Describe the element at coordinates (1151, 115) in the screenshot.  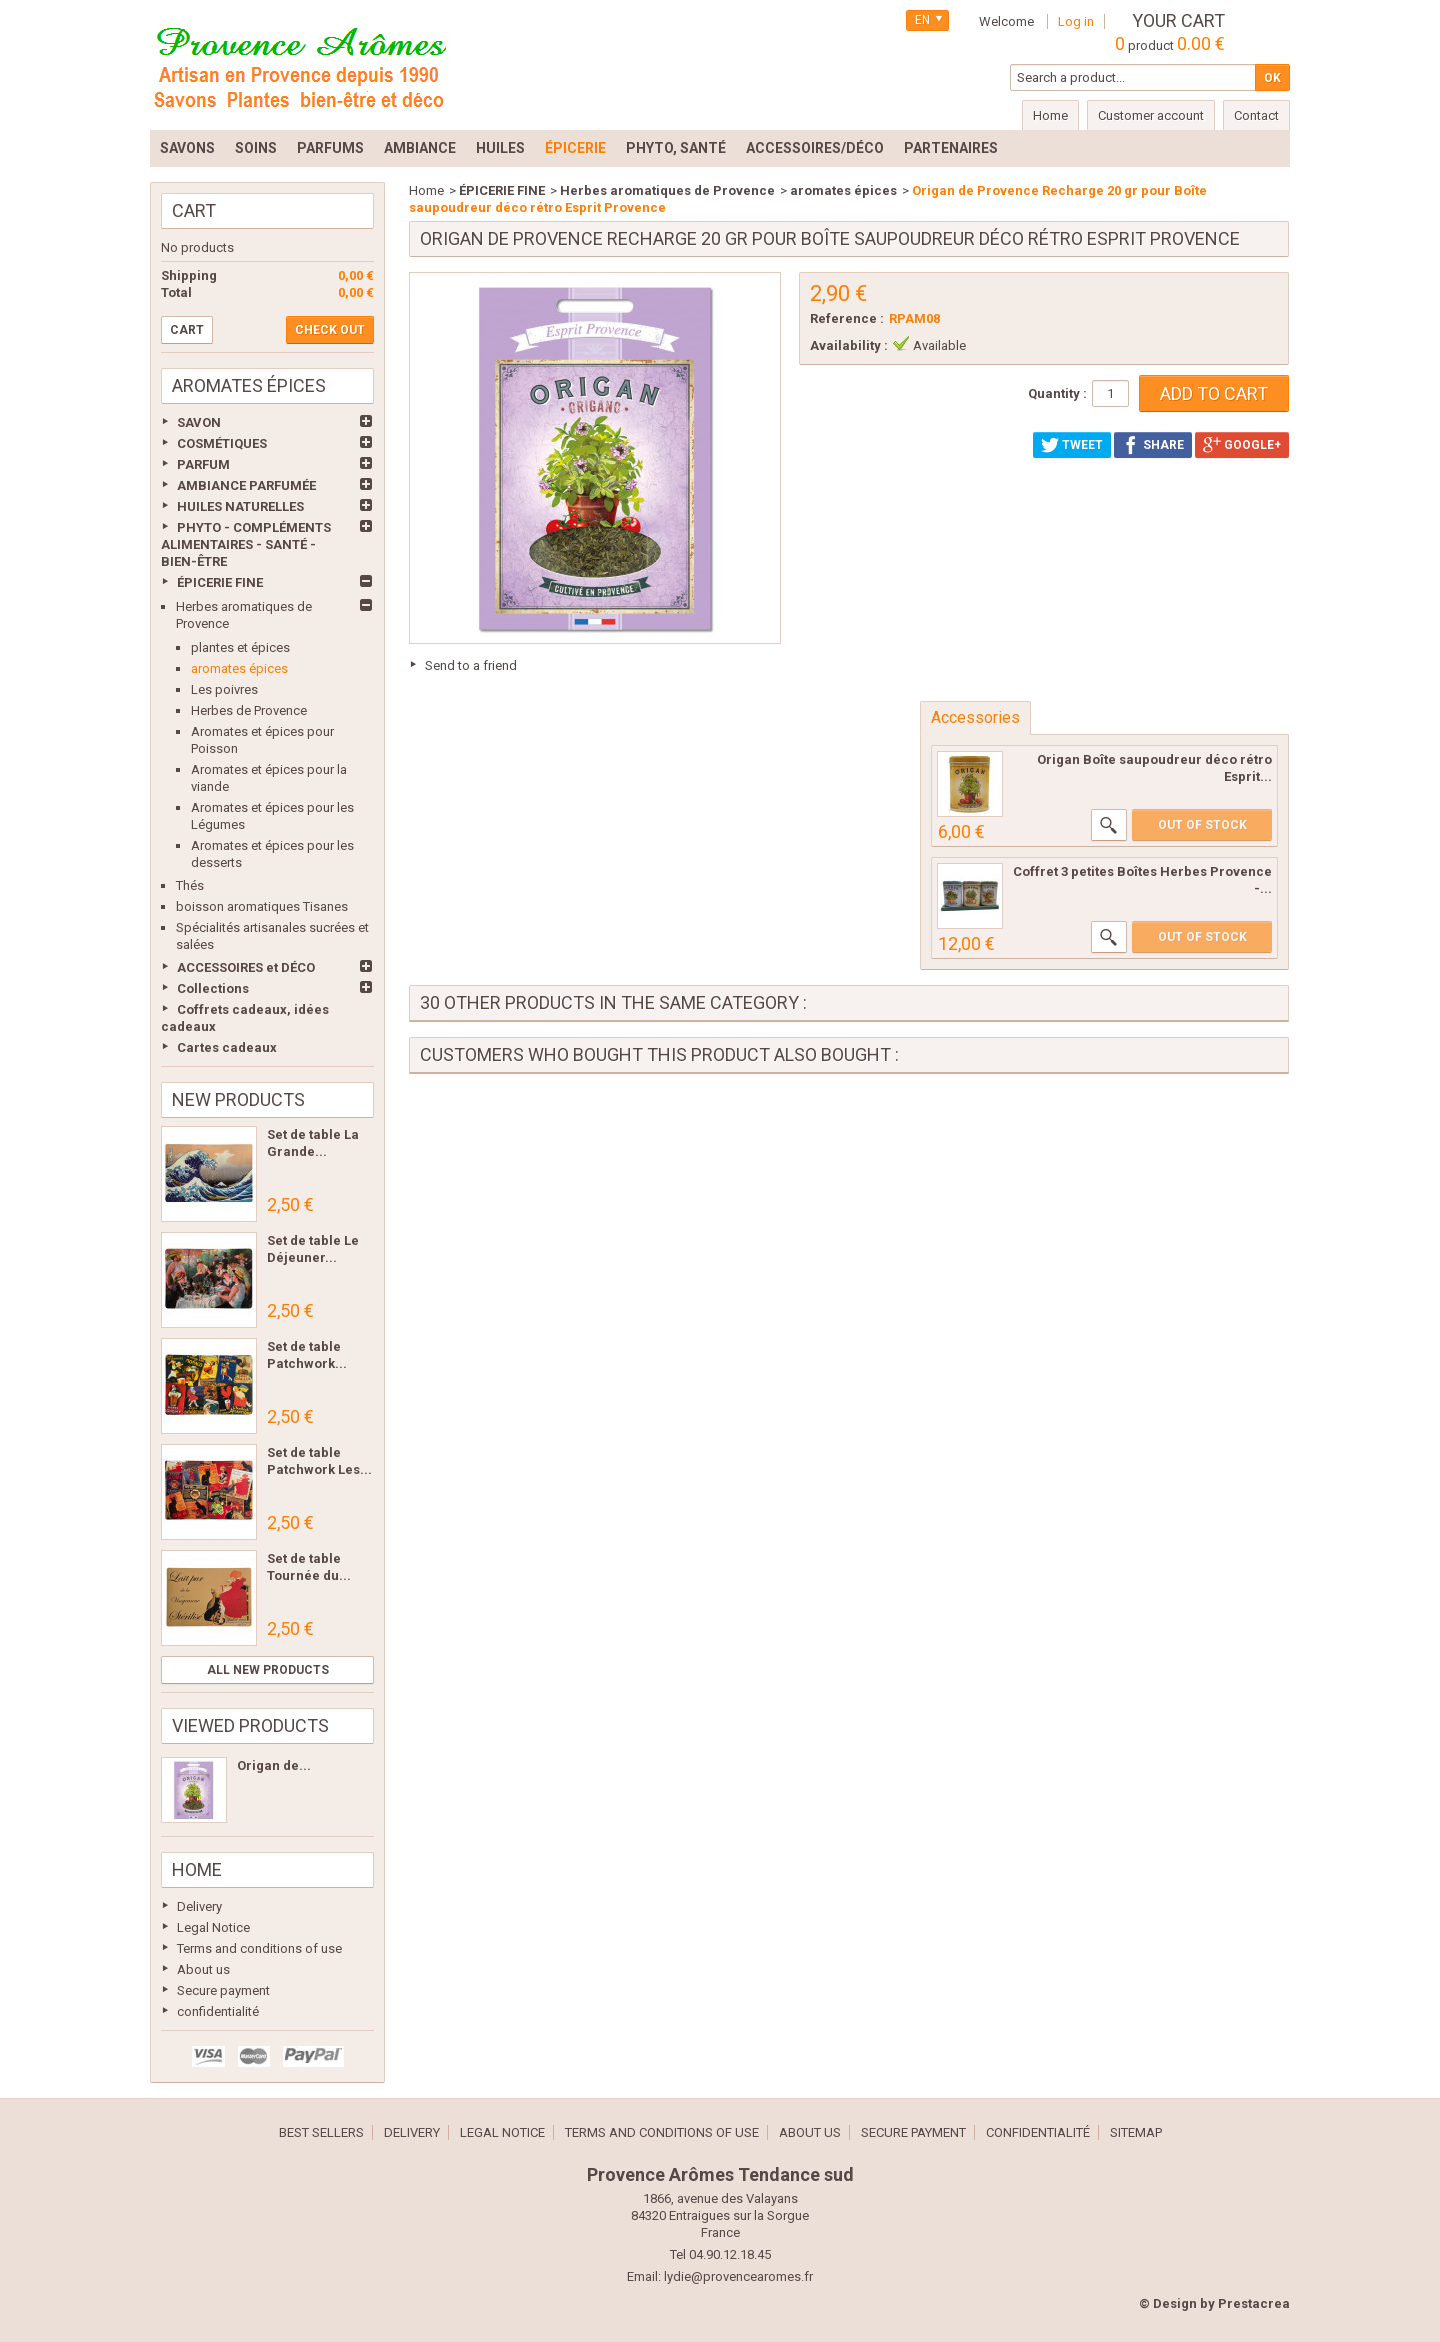
I see `Customer account` at that location.